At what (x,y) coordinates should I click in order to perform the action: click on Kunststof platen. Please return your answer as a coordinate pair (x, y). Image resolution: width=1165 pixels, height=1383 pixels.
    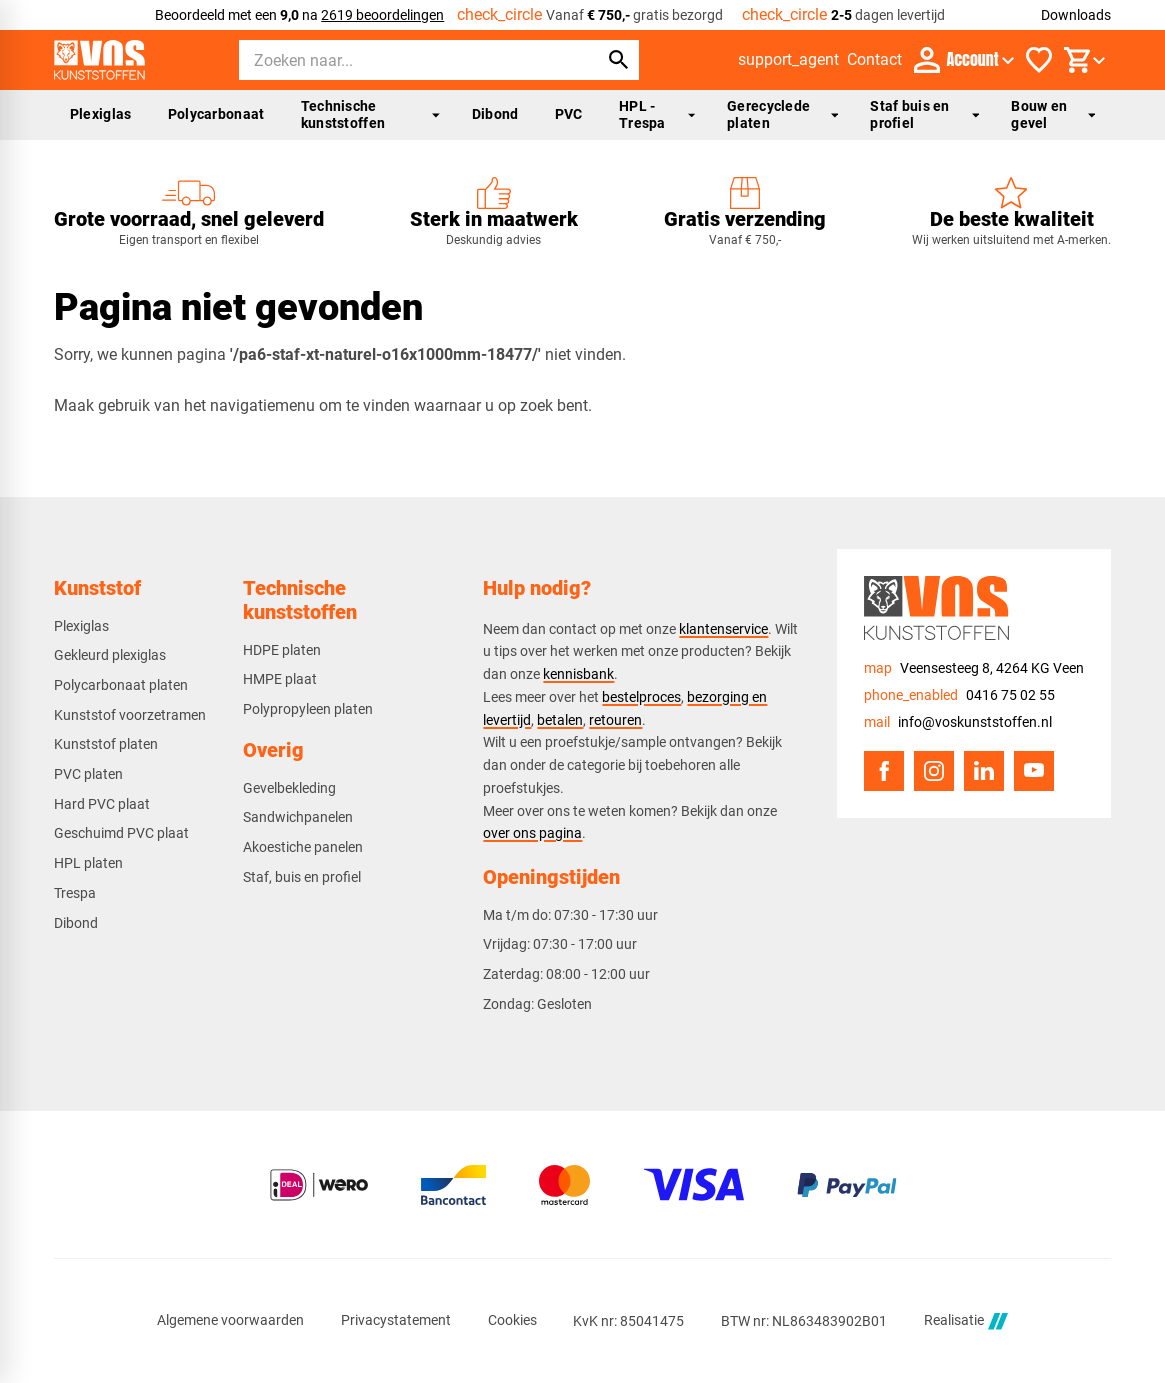
    Looking at the image, I should click on (106, 744).